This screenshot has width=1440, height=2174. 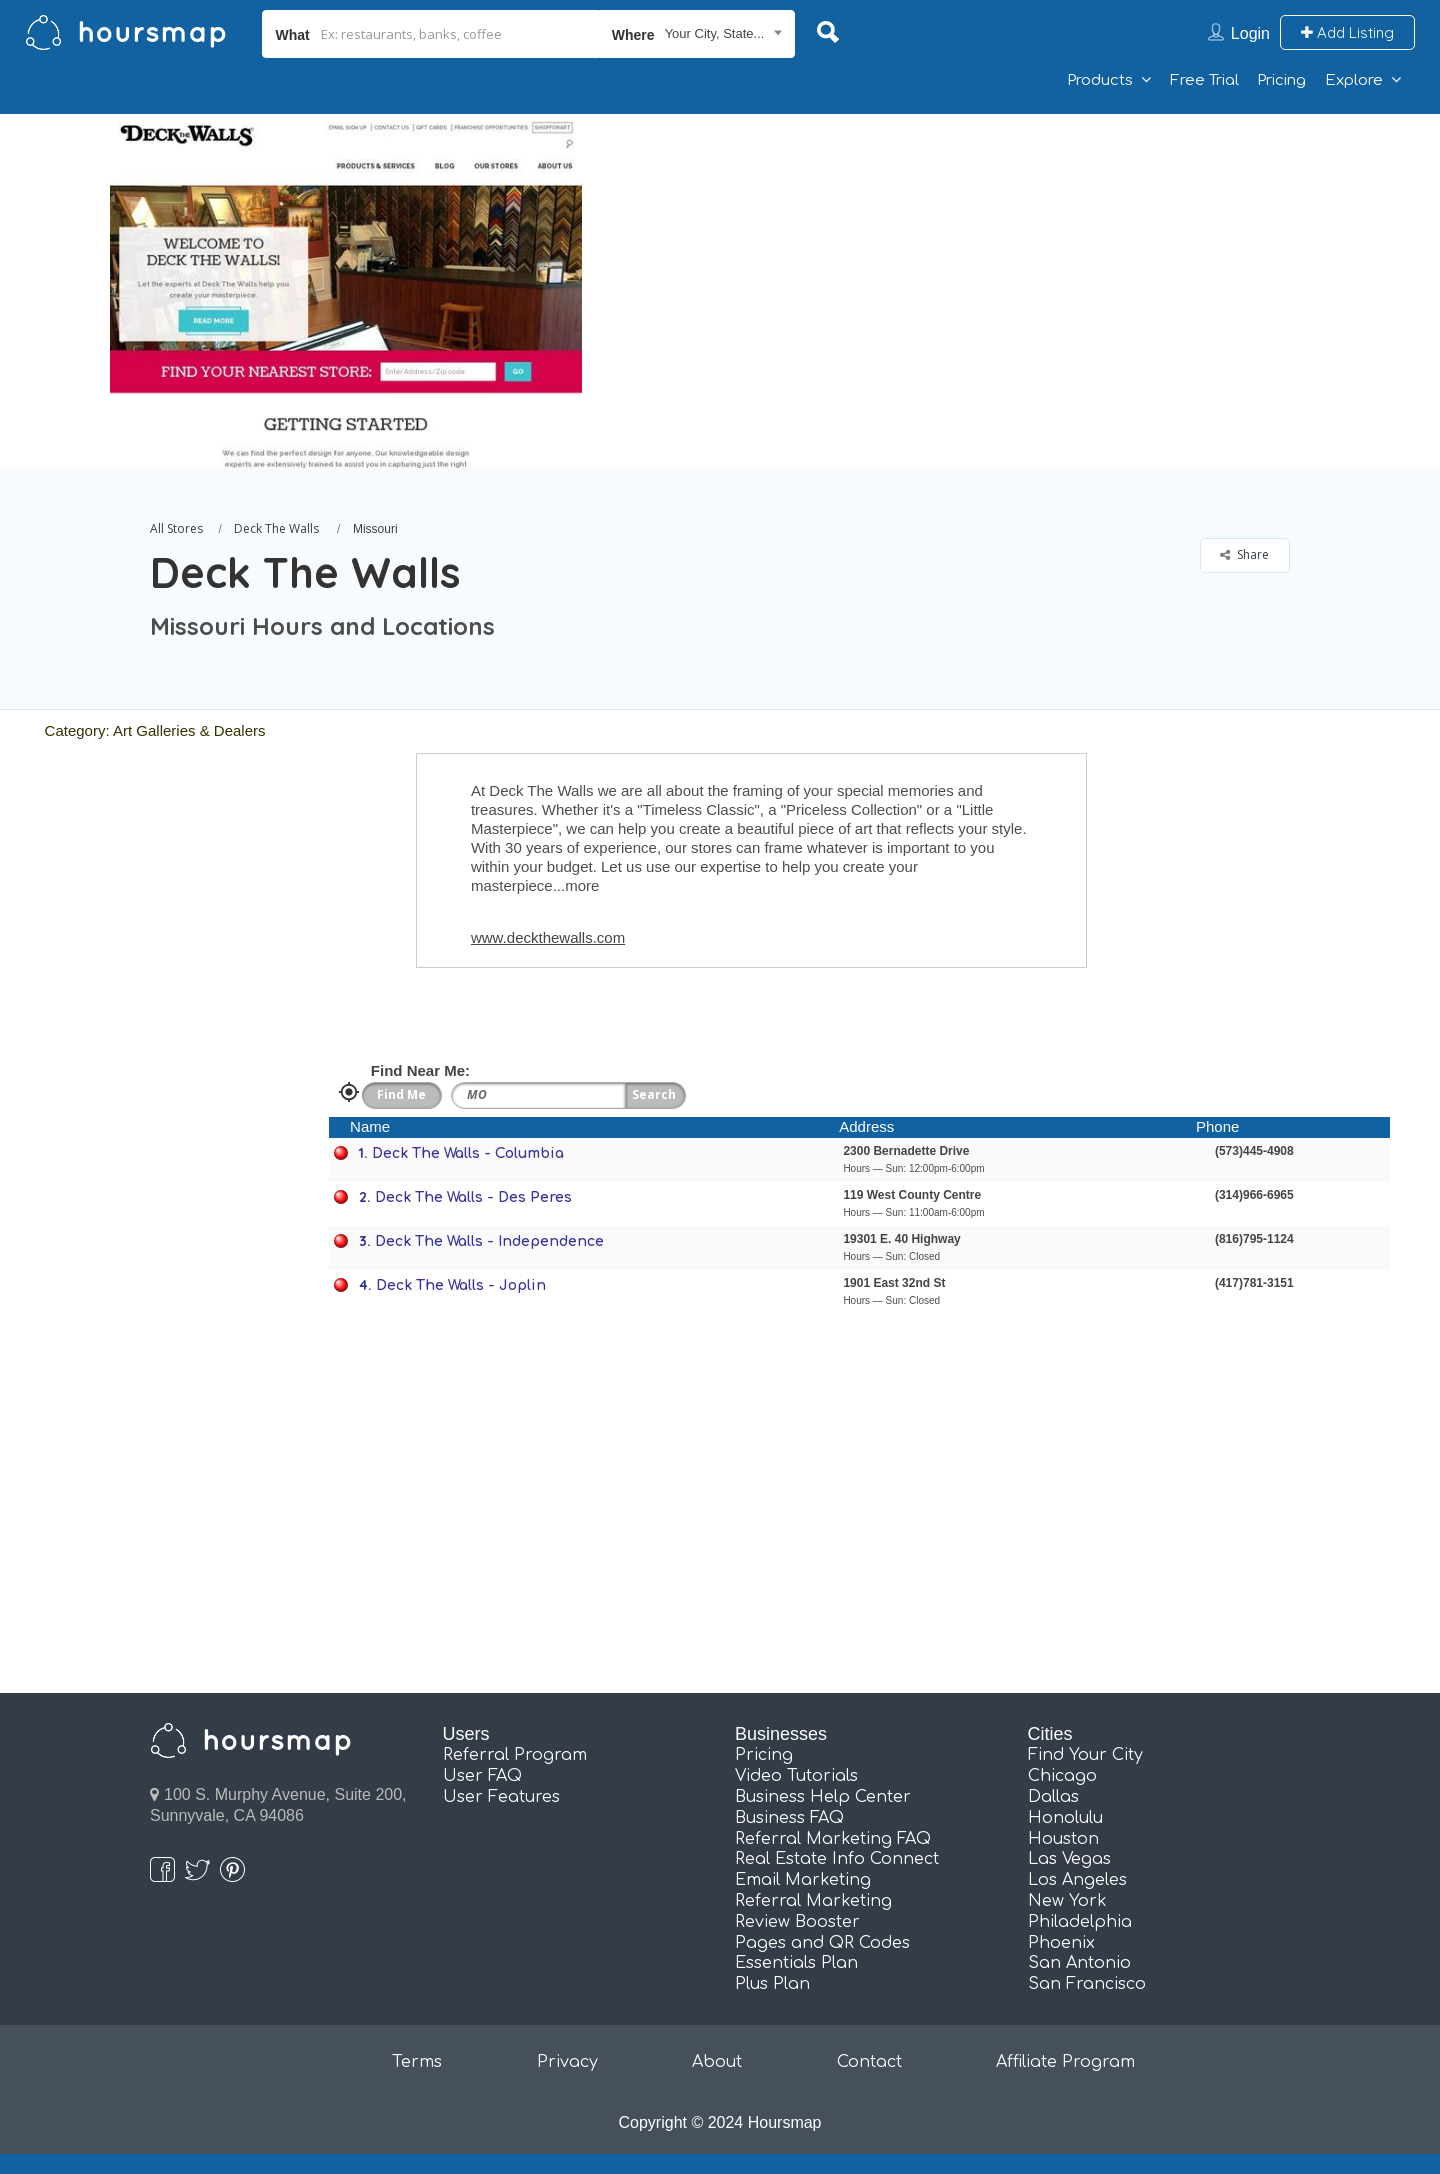 I want to click on Pages and QR Codes, so click(x=822, y=1943).